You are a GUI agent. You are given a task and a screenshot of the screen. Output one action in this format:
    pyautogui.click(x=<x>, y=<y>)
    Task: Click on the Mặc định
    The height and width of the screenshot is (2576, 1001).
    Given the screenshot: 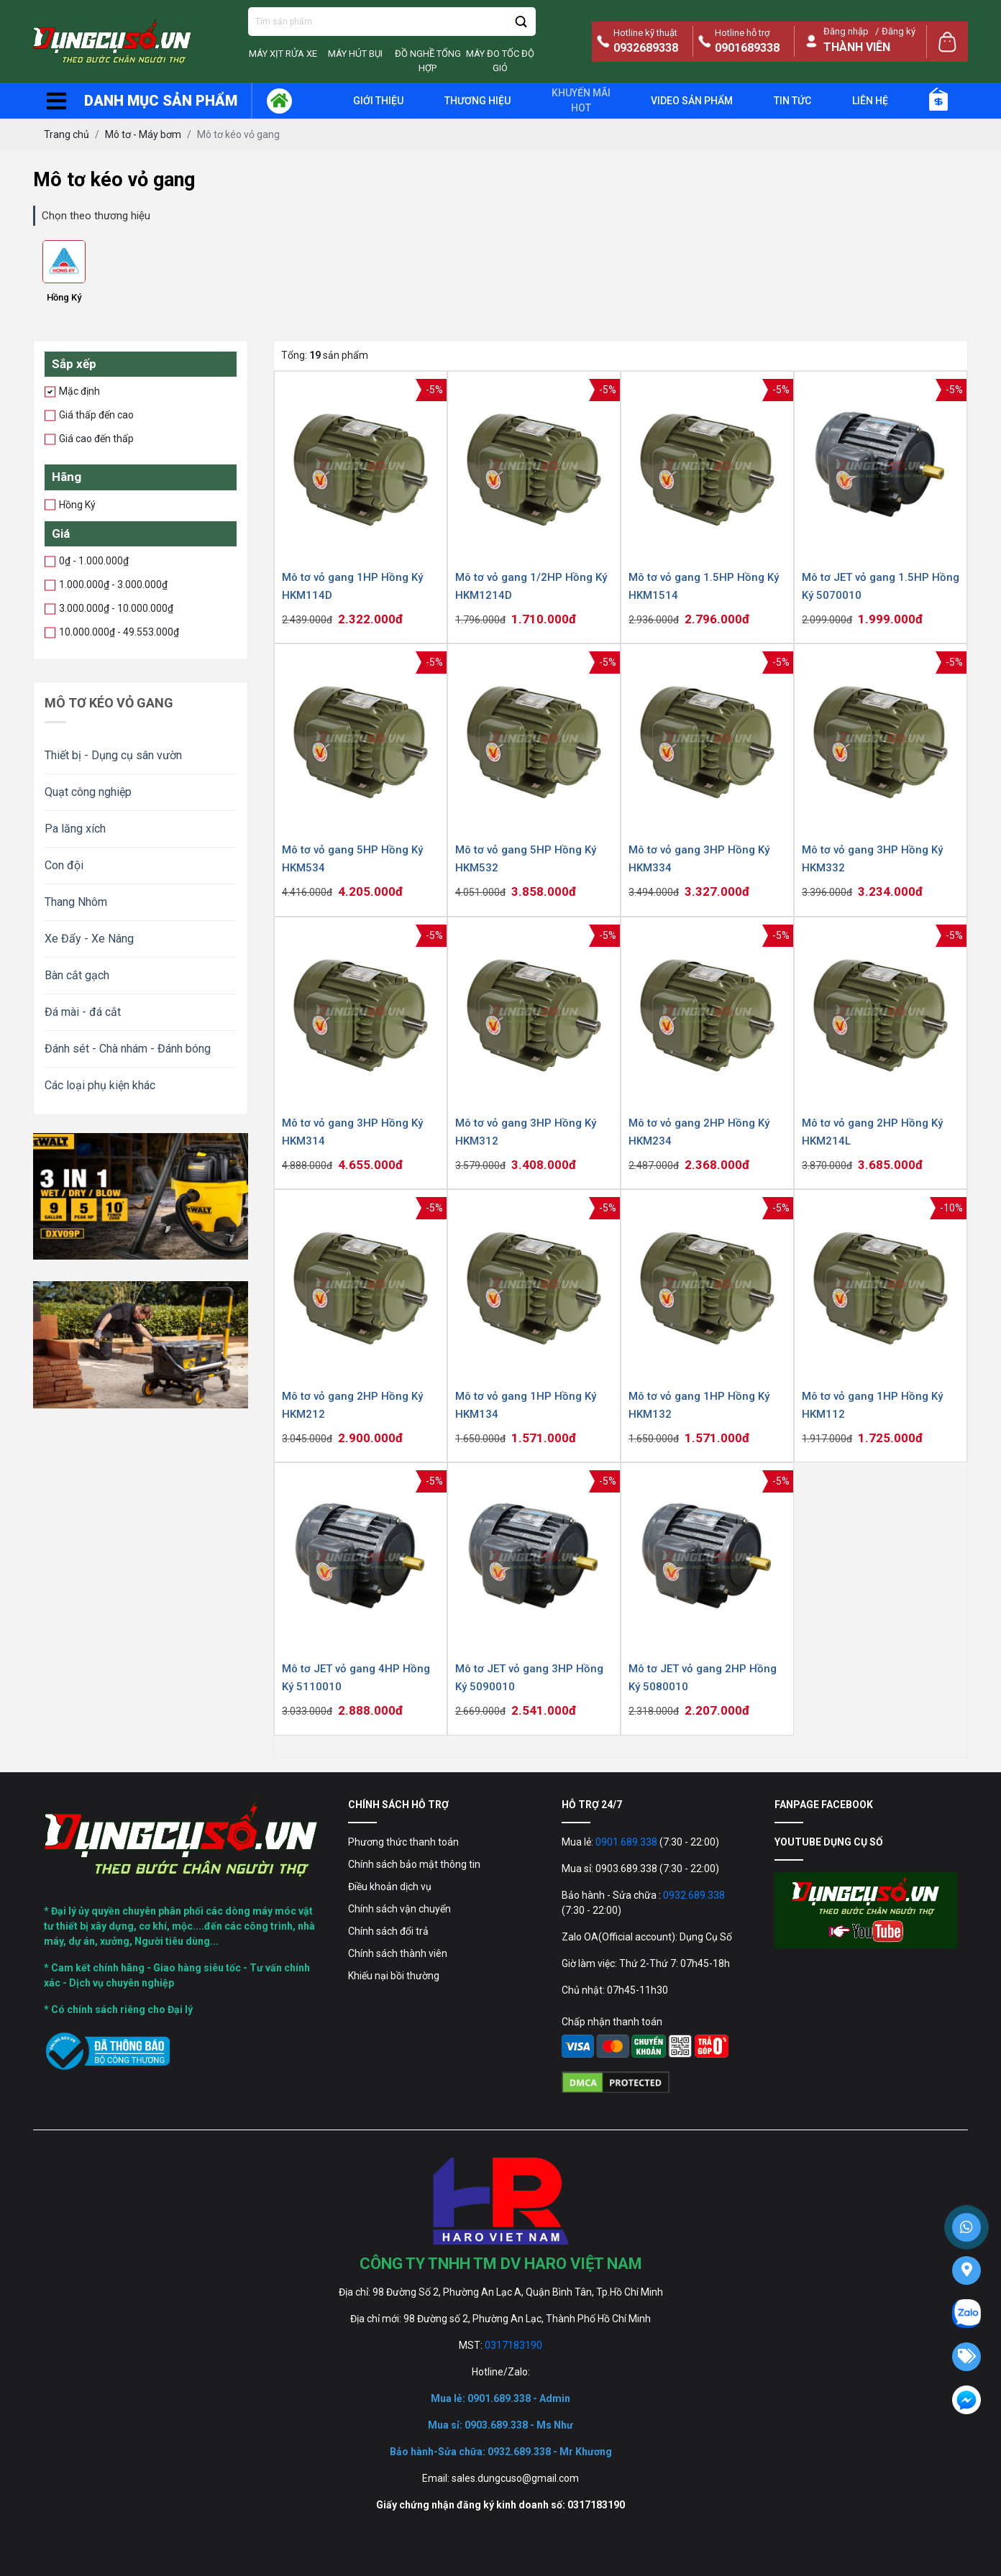 What is the action you would take?
    pyautogui.click(x=77, y=390)
    